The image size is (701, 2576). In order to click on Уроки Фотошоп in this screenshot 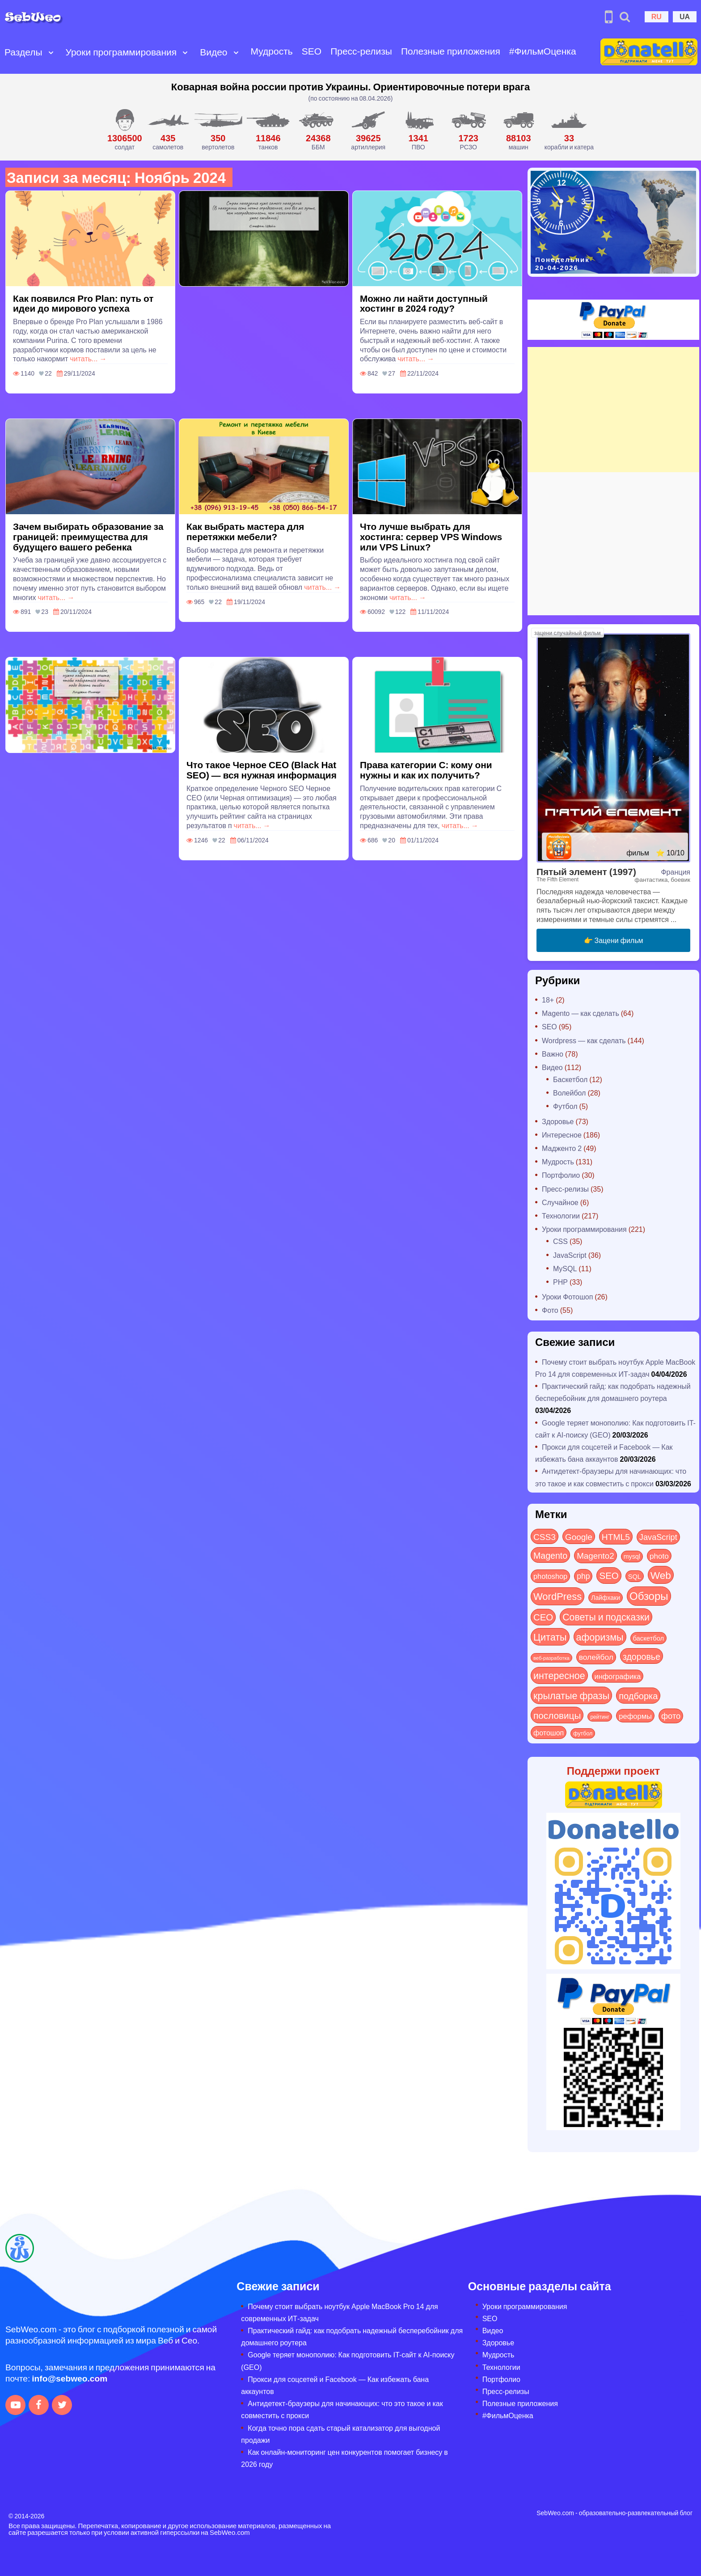, I will do `click(567, 1296)`.